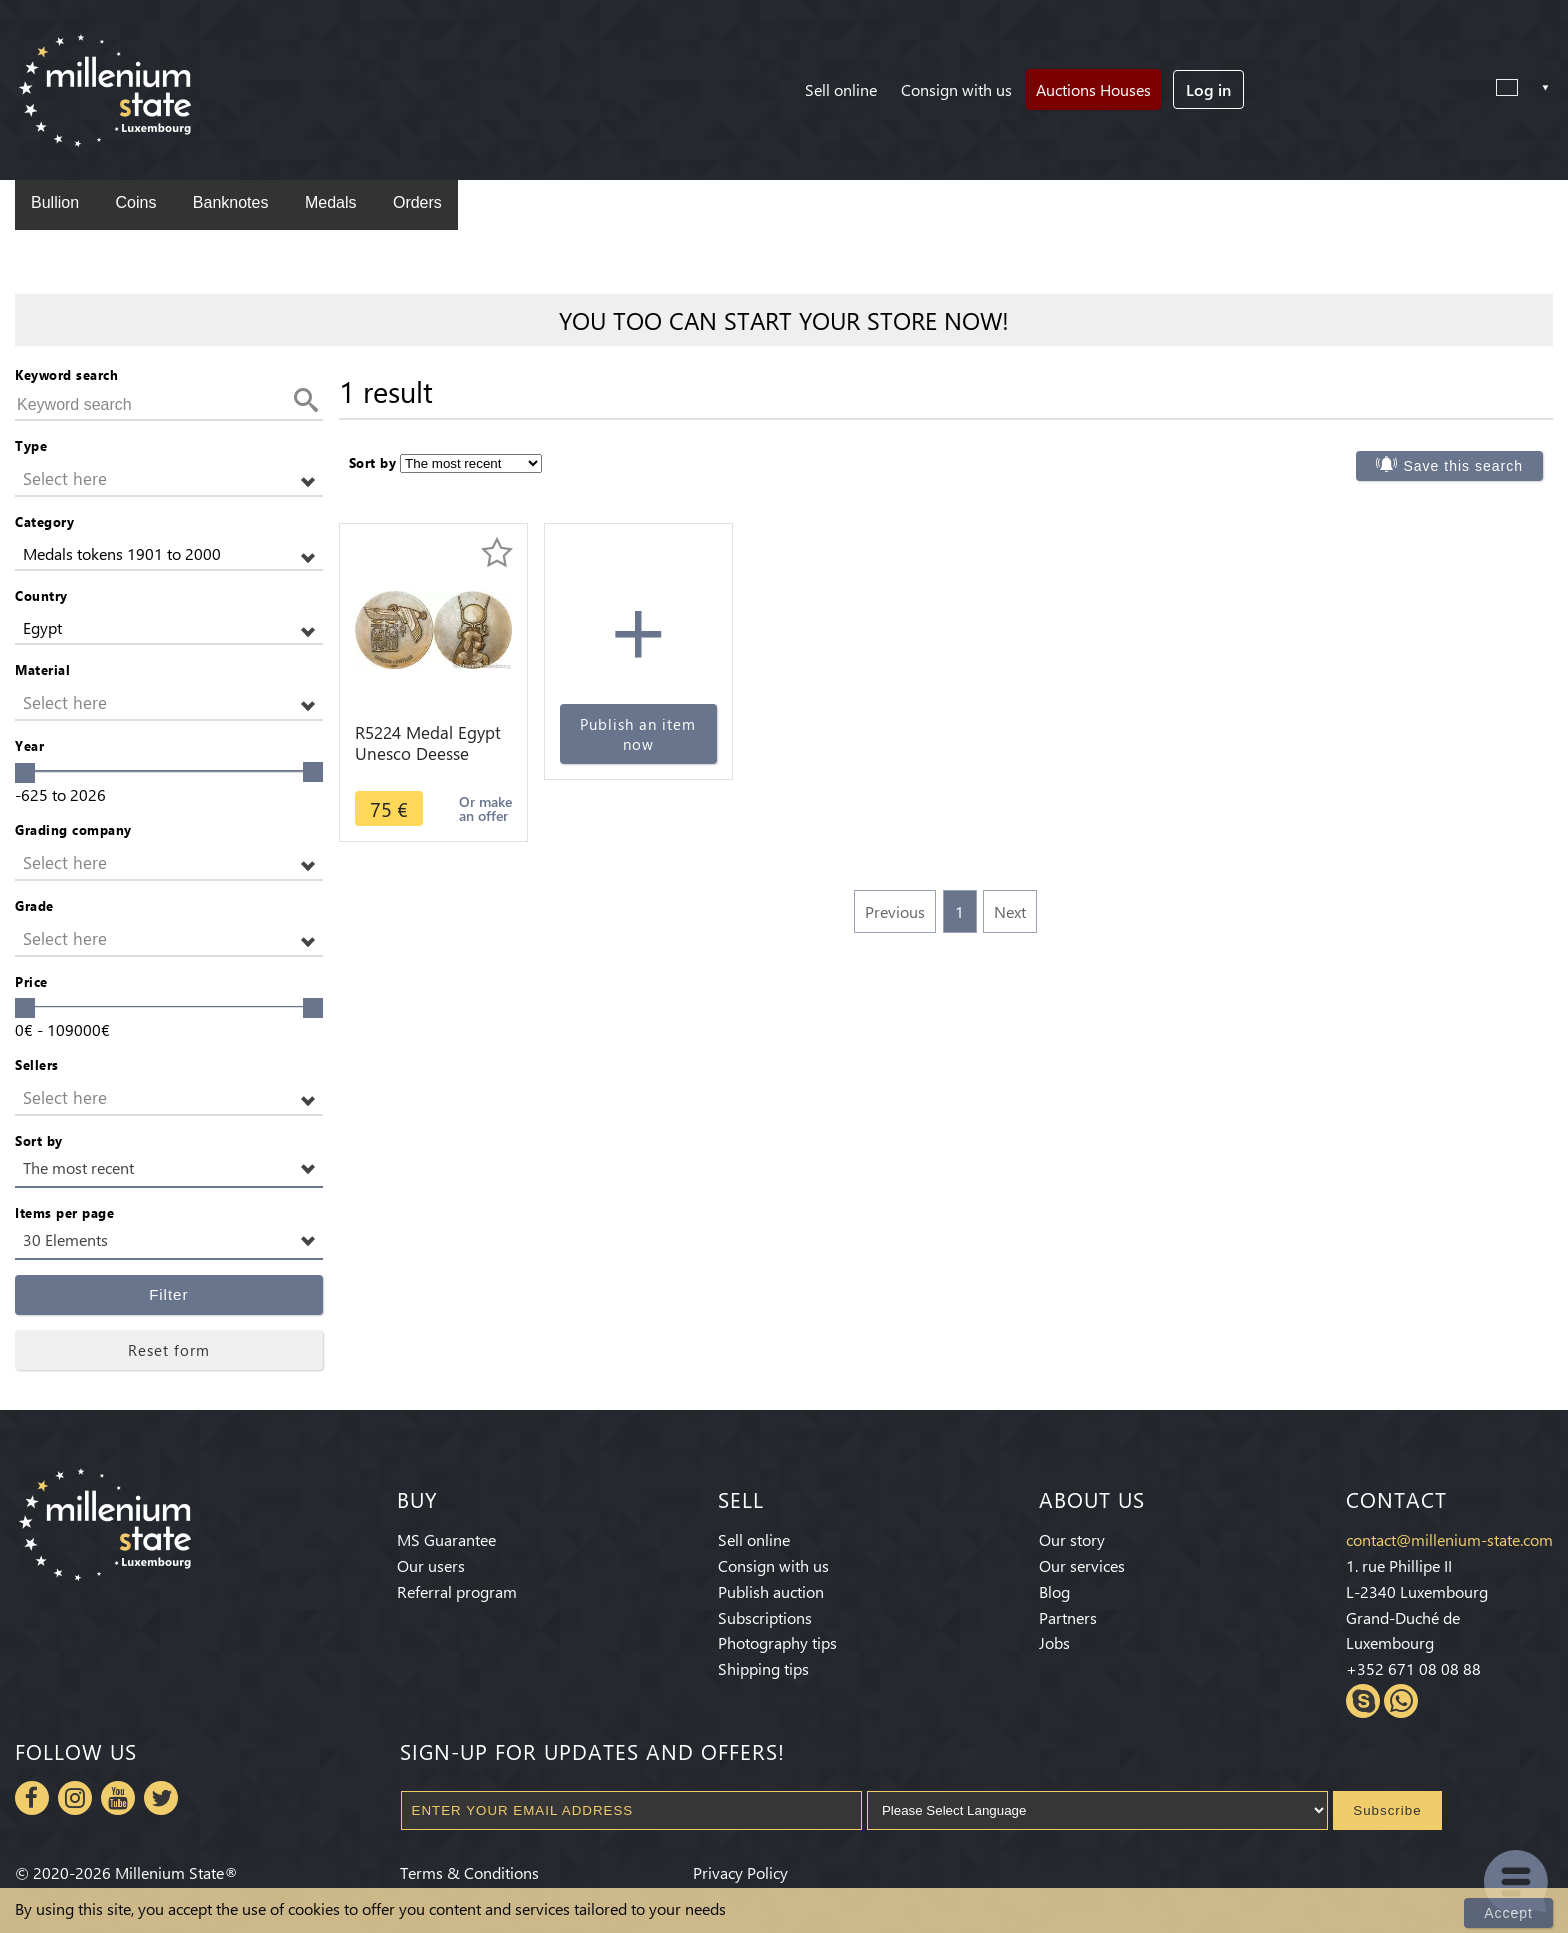 Image resolution: width=1568 pixels, height=1933 pixels. Describe the element at coordinates (73, 829) in the screenshot. I see `Grading company` at that location.